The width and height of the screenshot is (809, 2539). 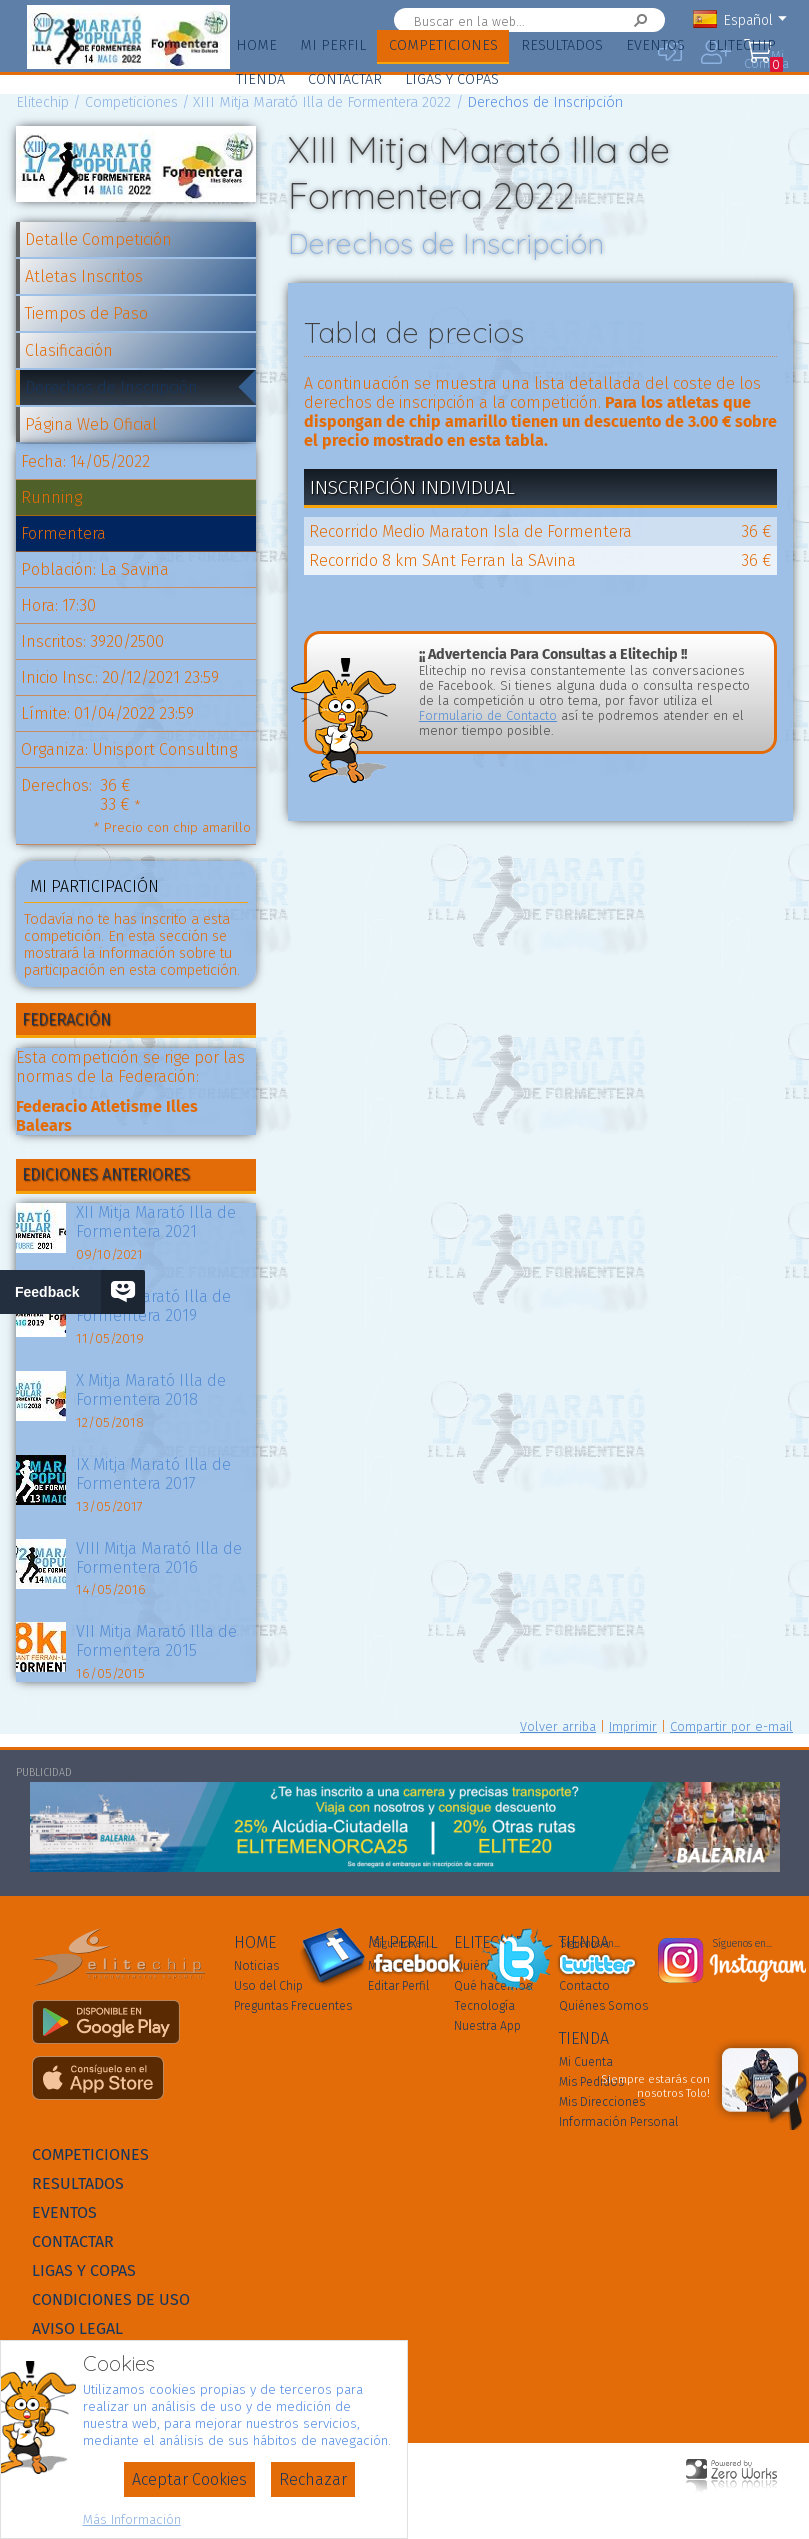 I want to click on Aviso Legal, so click(x=77, y=2328).